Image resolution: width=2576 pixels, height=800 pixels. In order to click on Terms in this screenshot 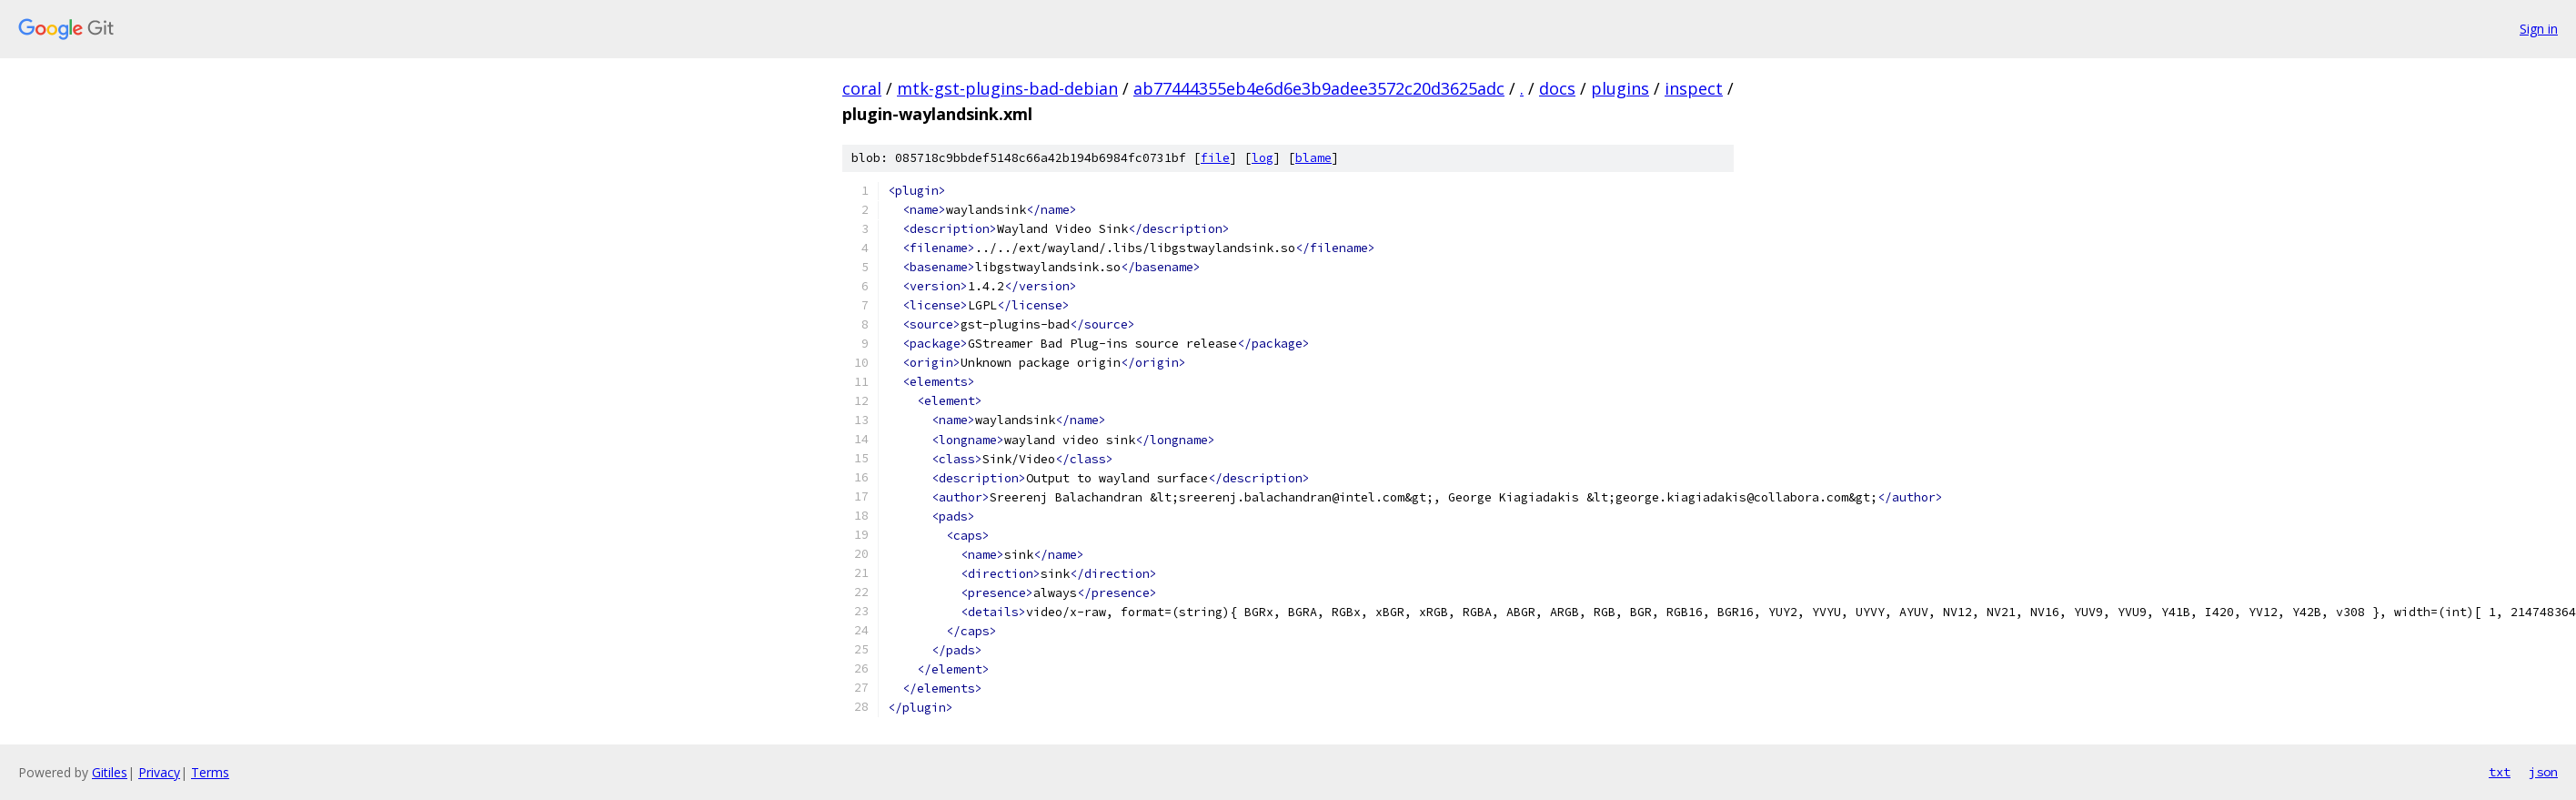, I will do `click(210, 772)`.